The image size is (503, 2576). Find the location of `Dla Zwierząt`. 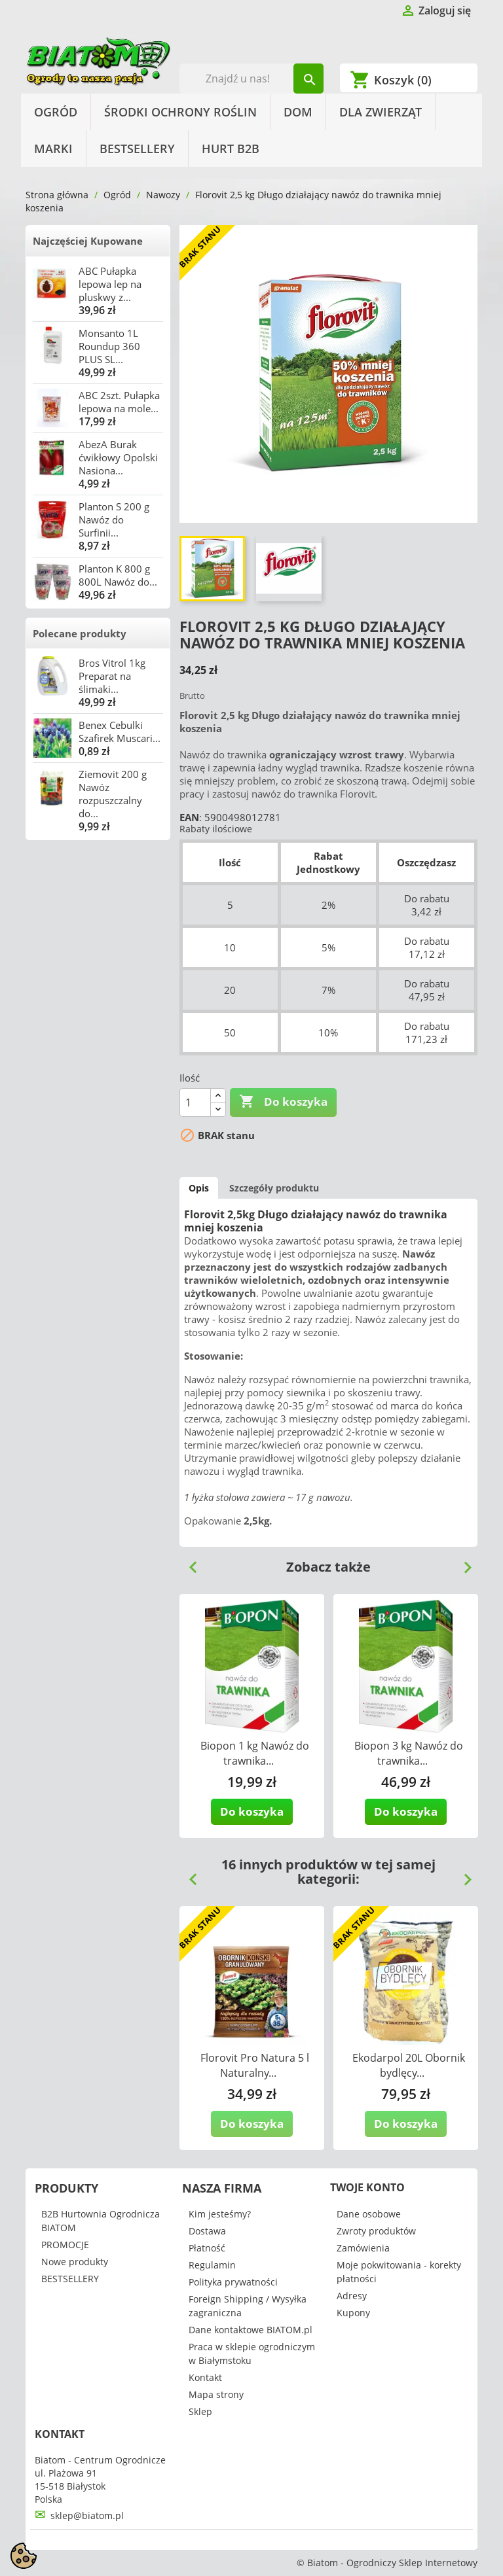

Dla Zwierząt is located at coordinates (380, 112).